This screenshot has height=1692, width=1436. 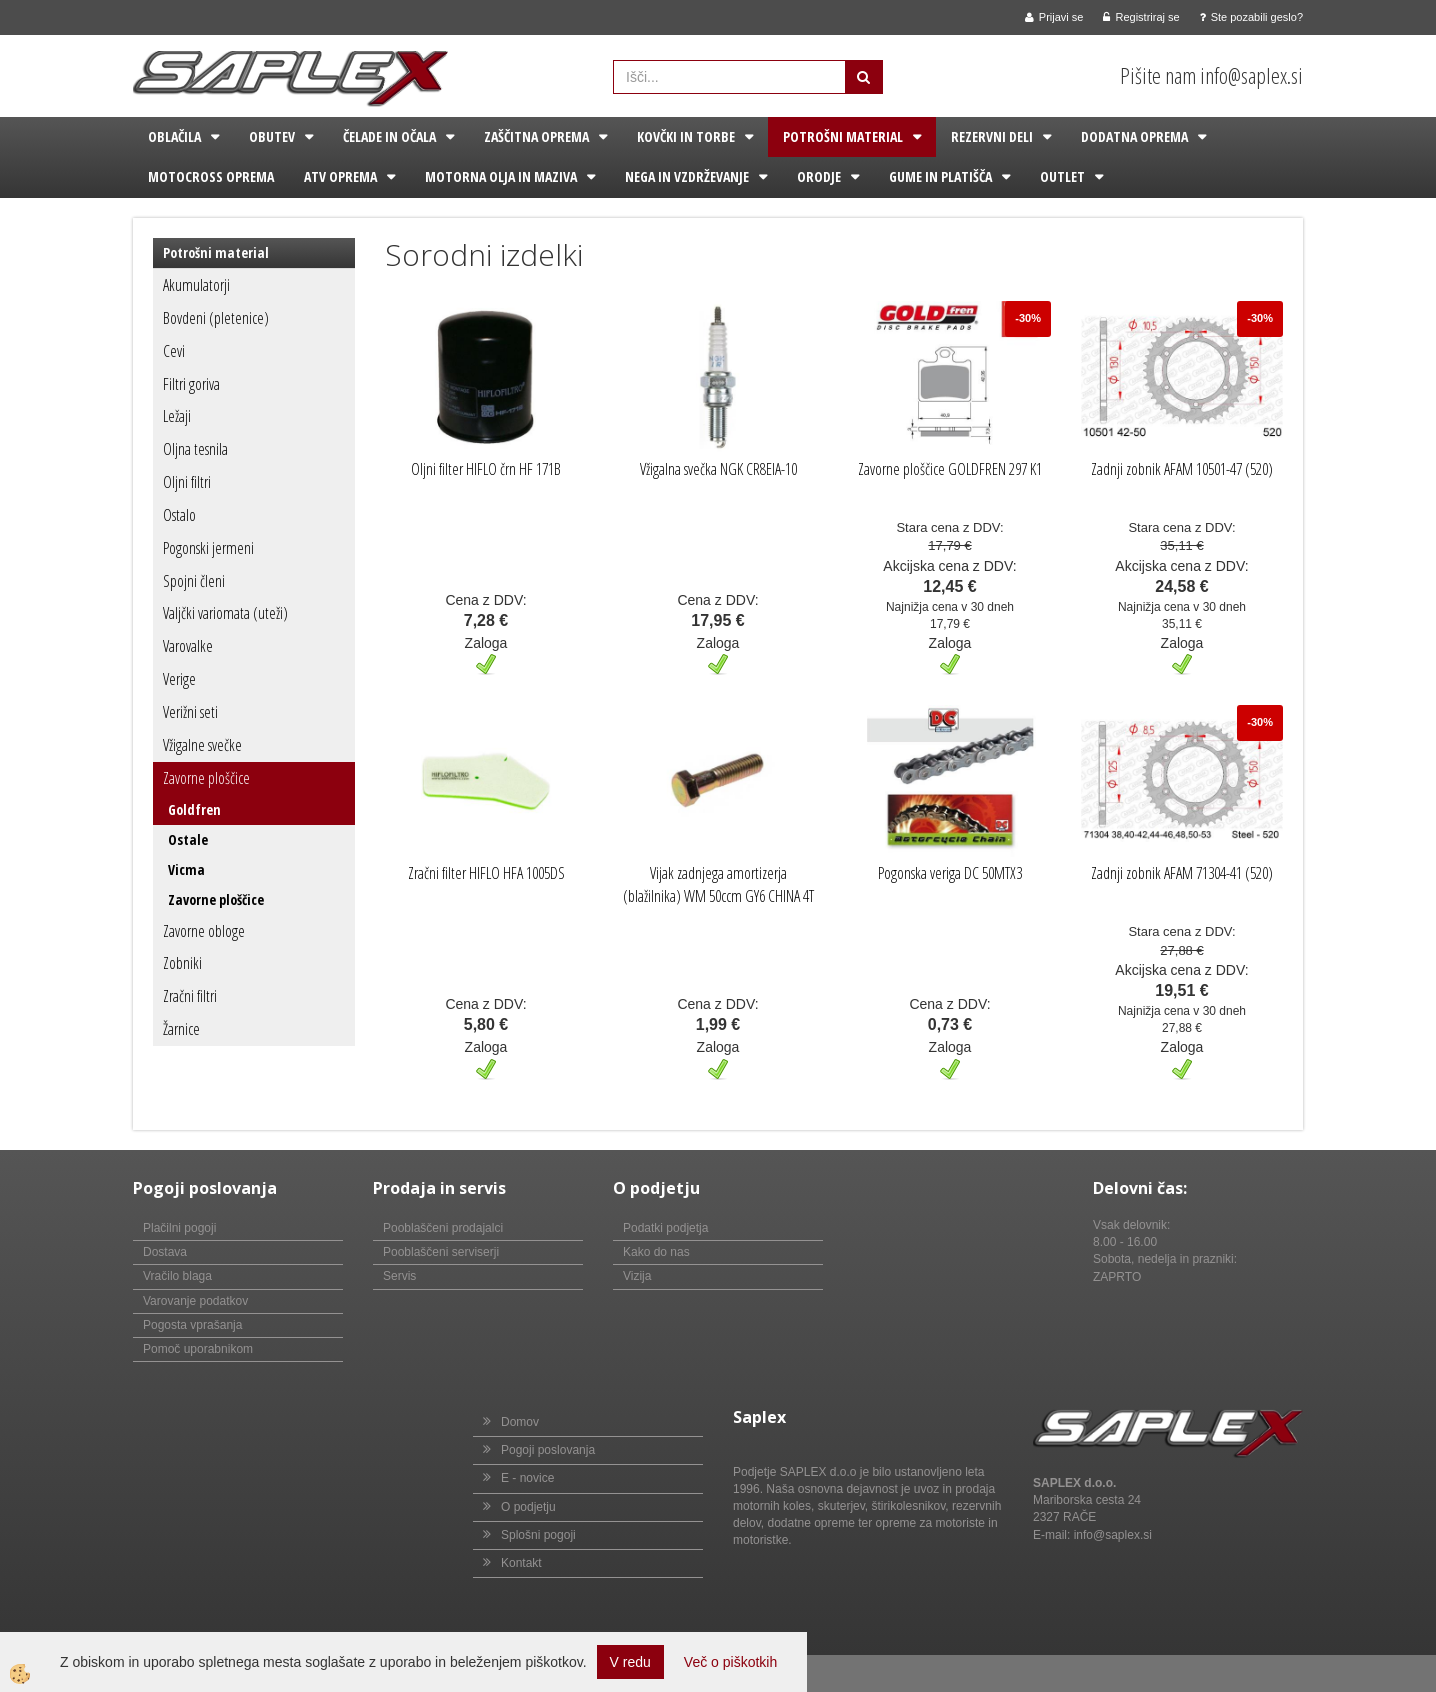 What do you see at coordinates (486, 873) in the screenshot?
I see `Zračni filter HIFLO HFA 1005DS` at bounding box center [486, 873].